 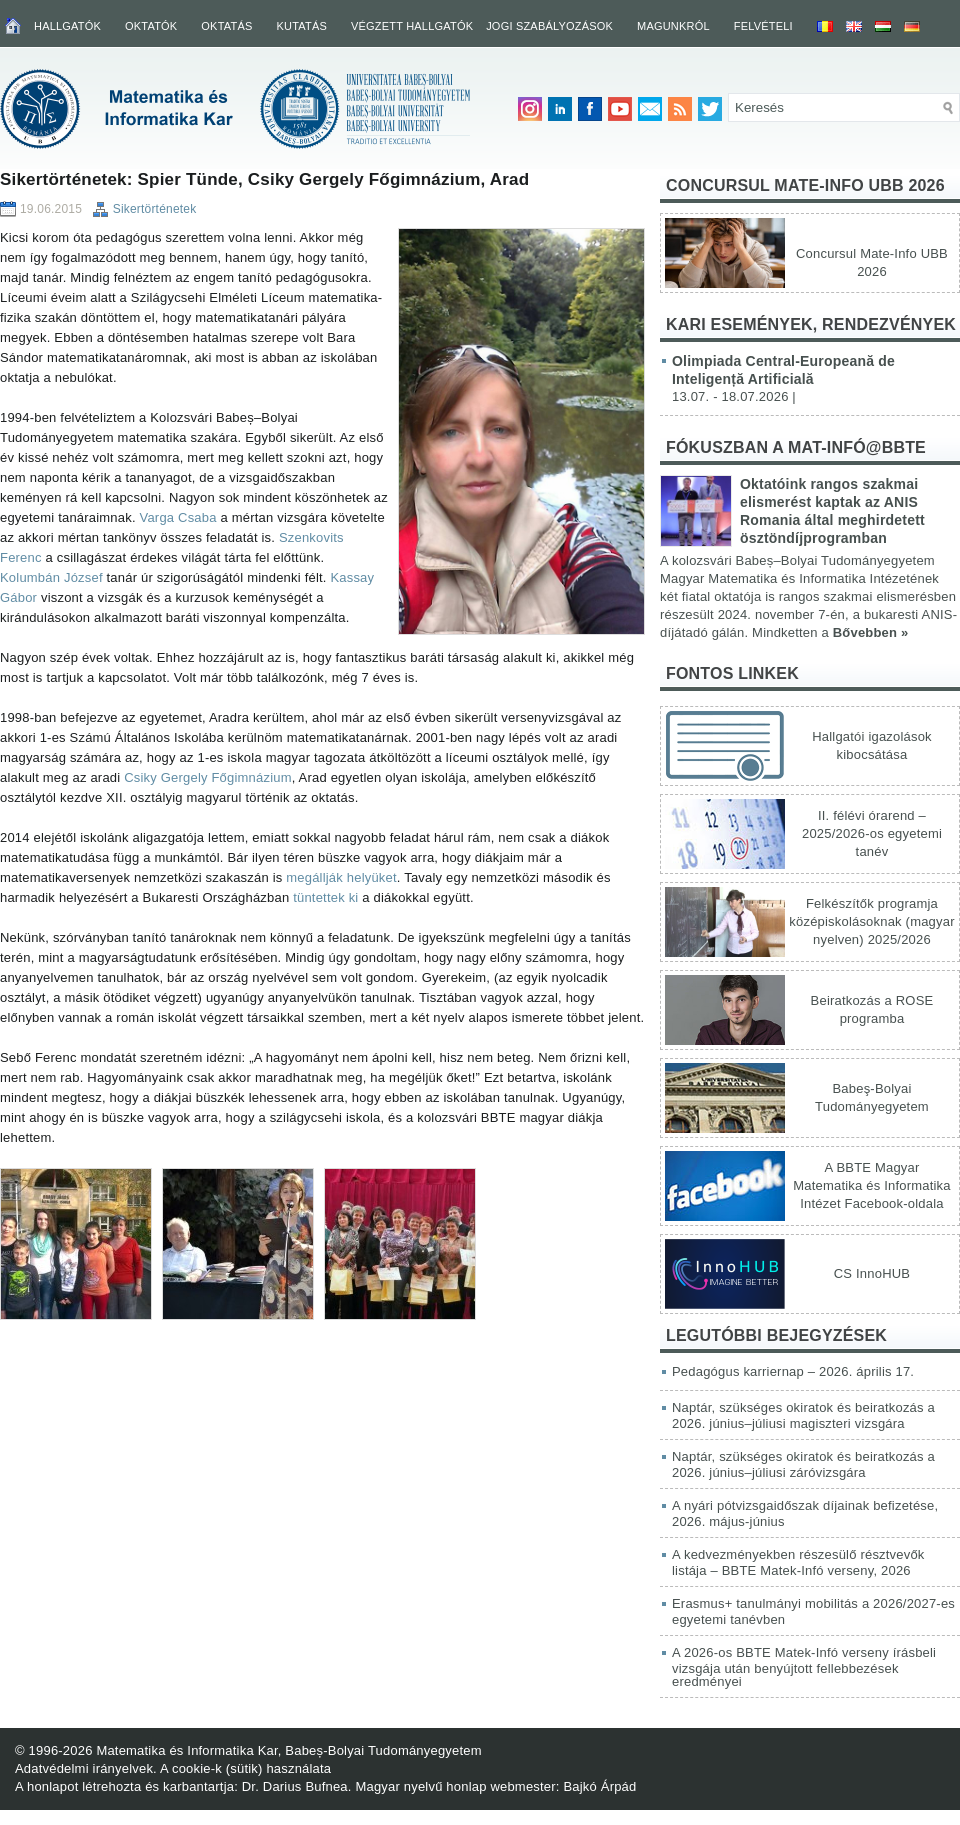 What do you see at coordinates (226, 26) in the screenshot?
I see `Oktatás` at bounding box center [226, 26].